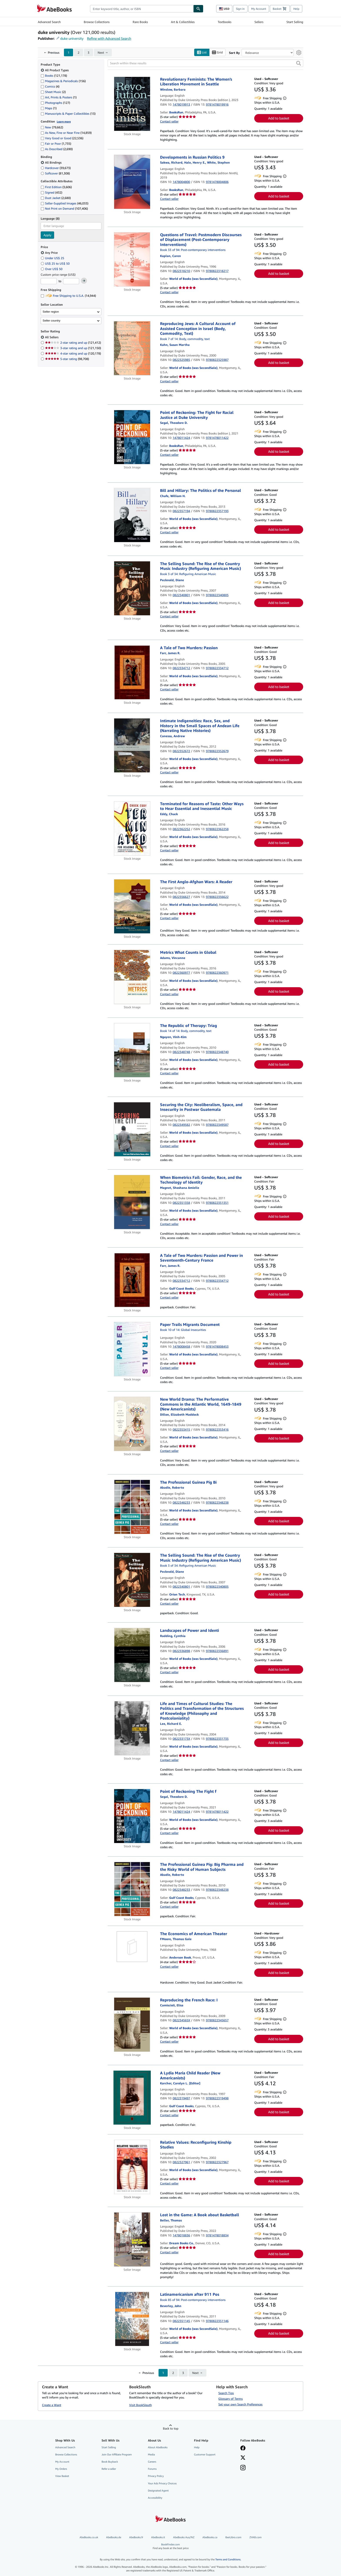  I want to click on [Item details for The First Anglo-Afghan Wars: A Reader for sale by World of Books (was SecondSale)], so click(132, 906).